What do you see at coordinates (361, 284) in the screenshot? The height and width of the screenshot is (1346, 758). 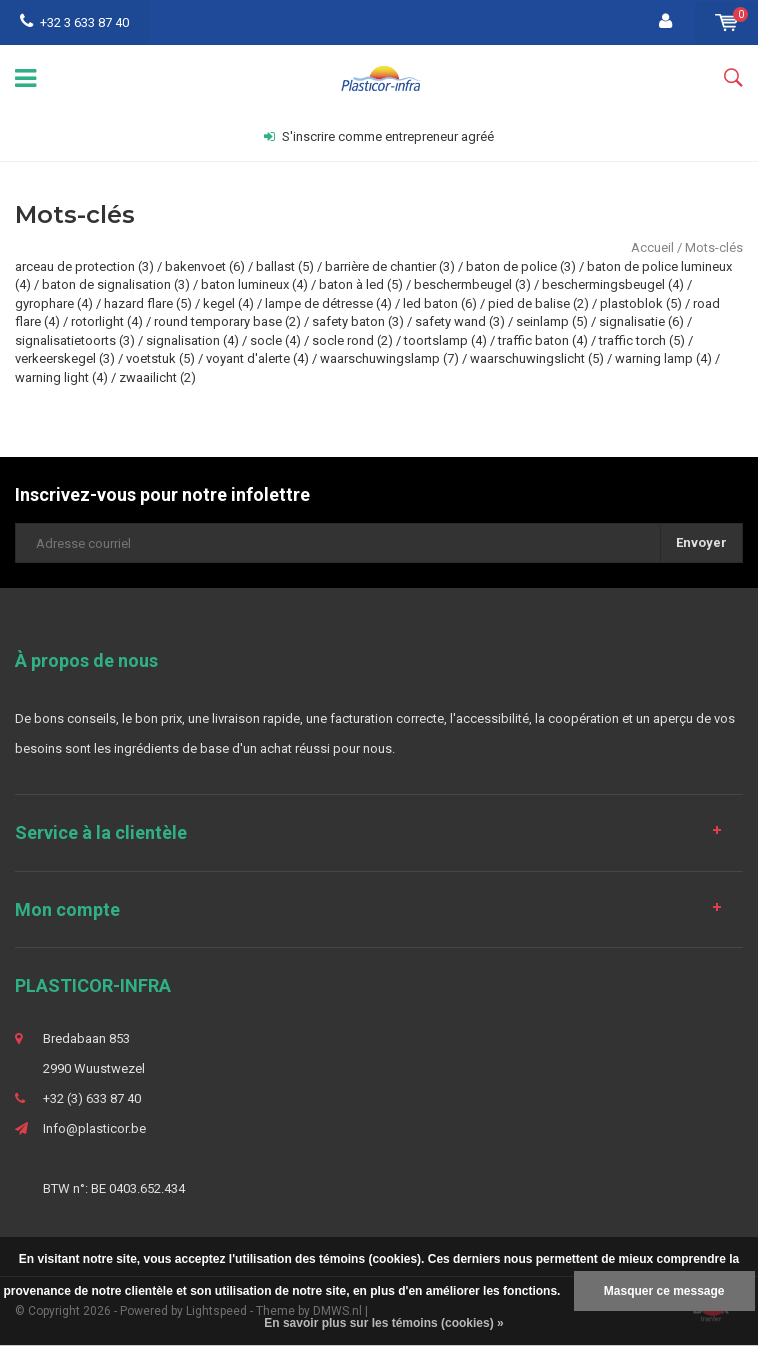 I see `baton à led` at bounding box center [361, 284].